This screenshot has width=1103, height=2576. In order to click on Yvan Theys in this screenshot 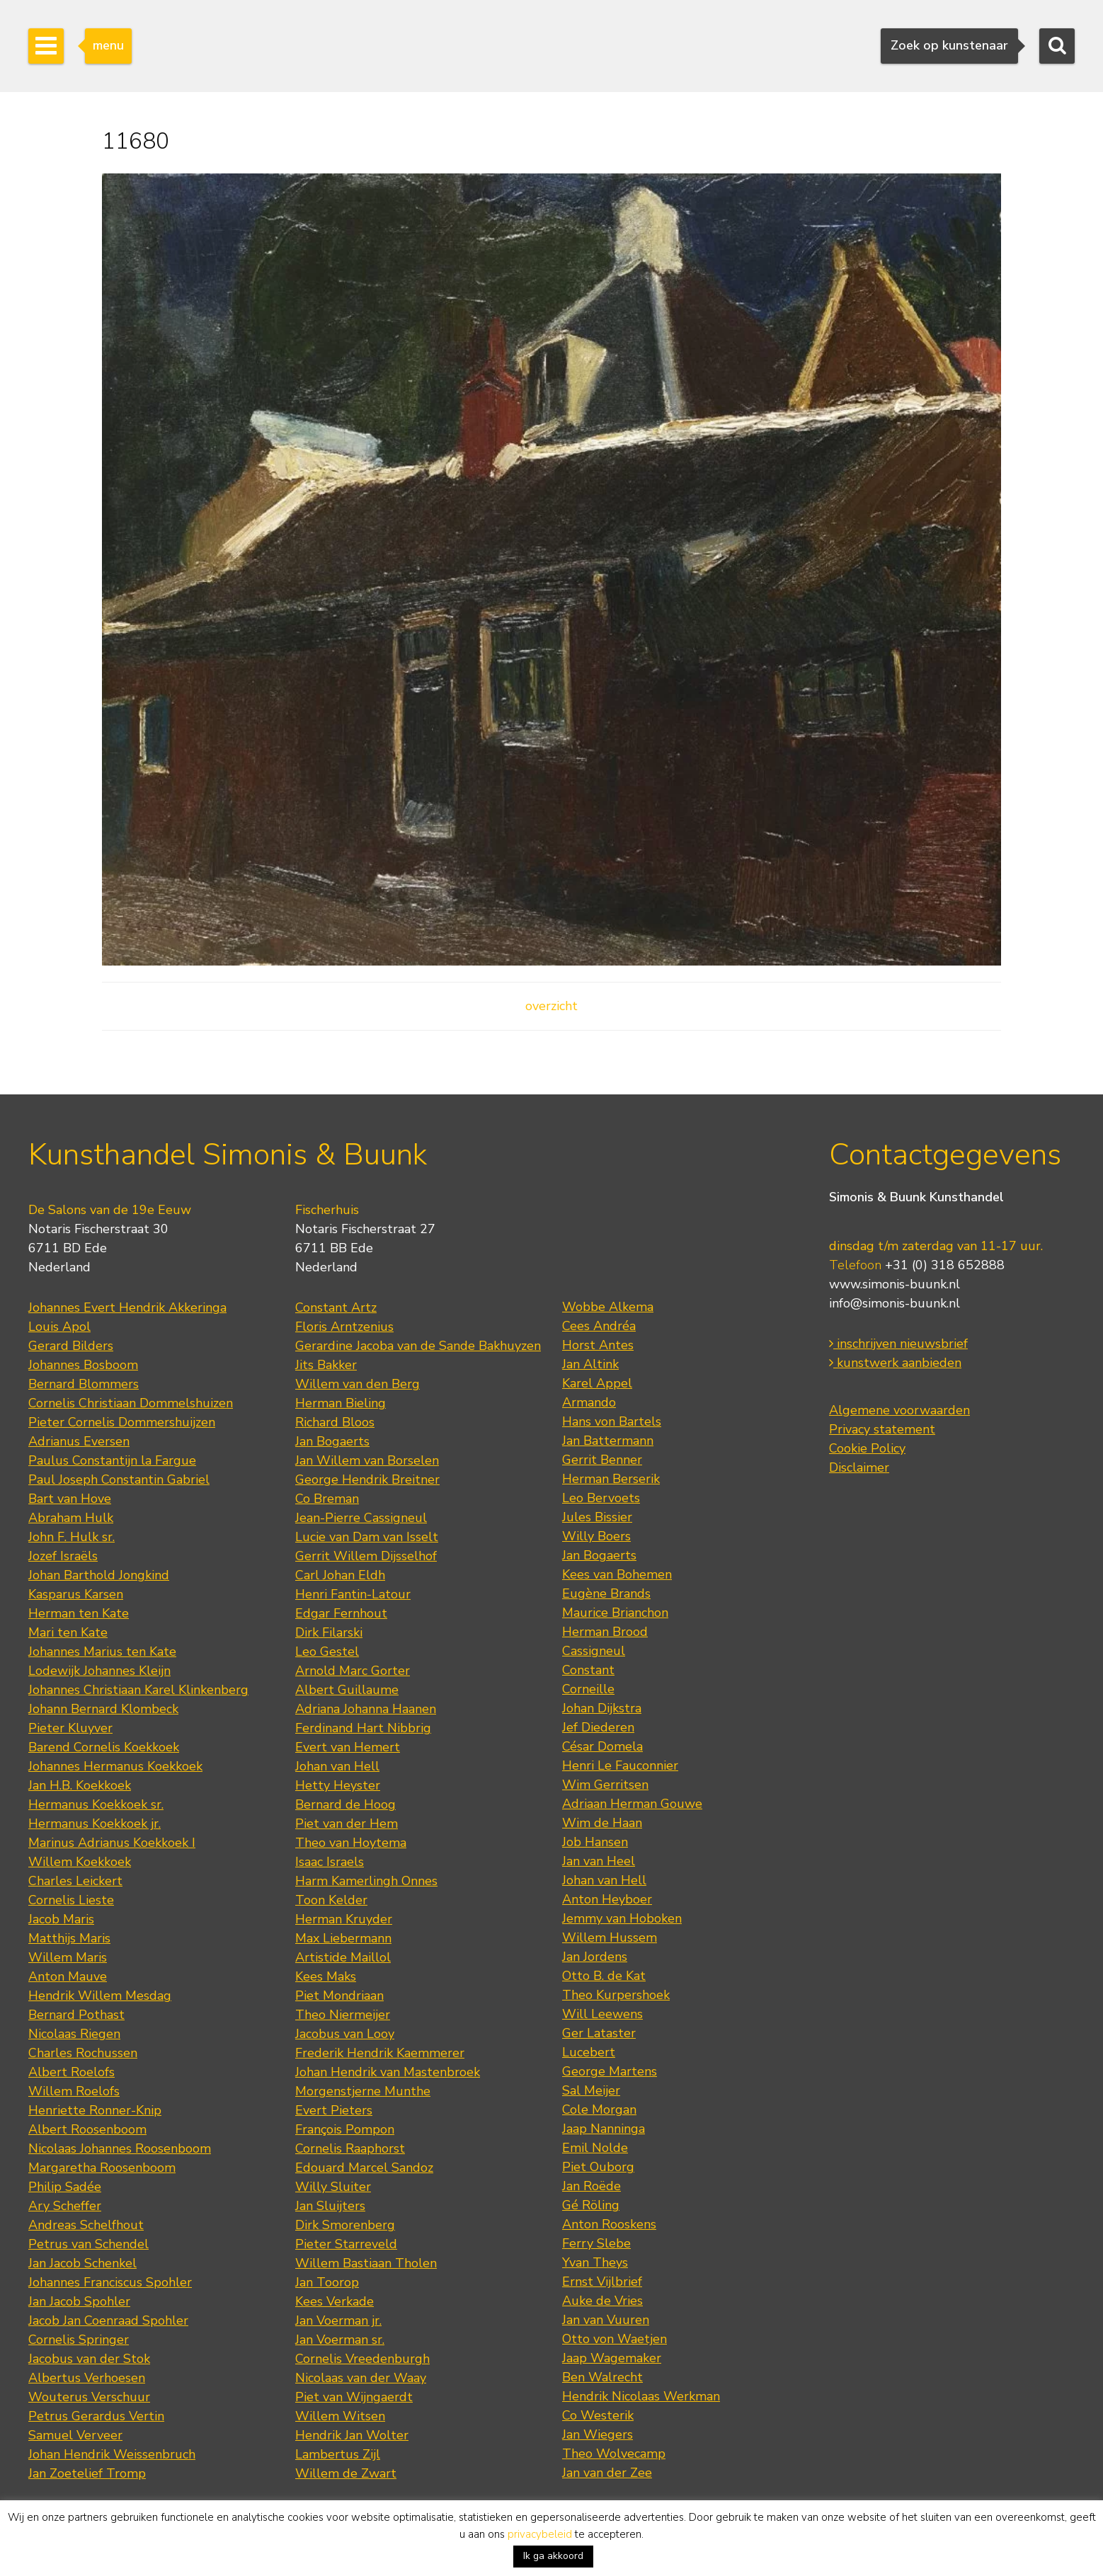, I will do `click(595, 2262)`.